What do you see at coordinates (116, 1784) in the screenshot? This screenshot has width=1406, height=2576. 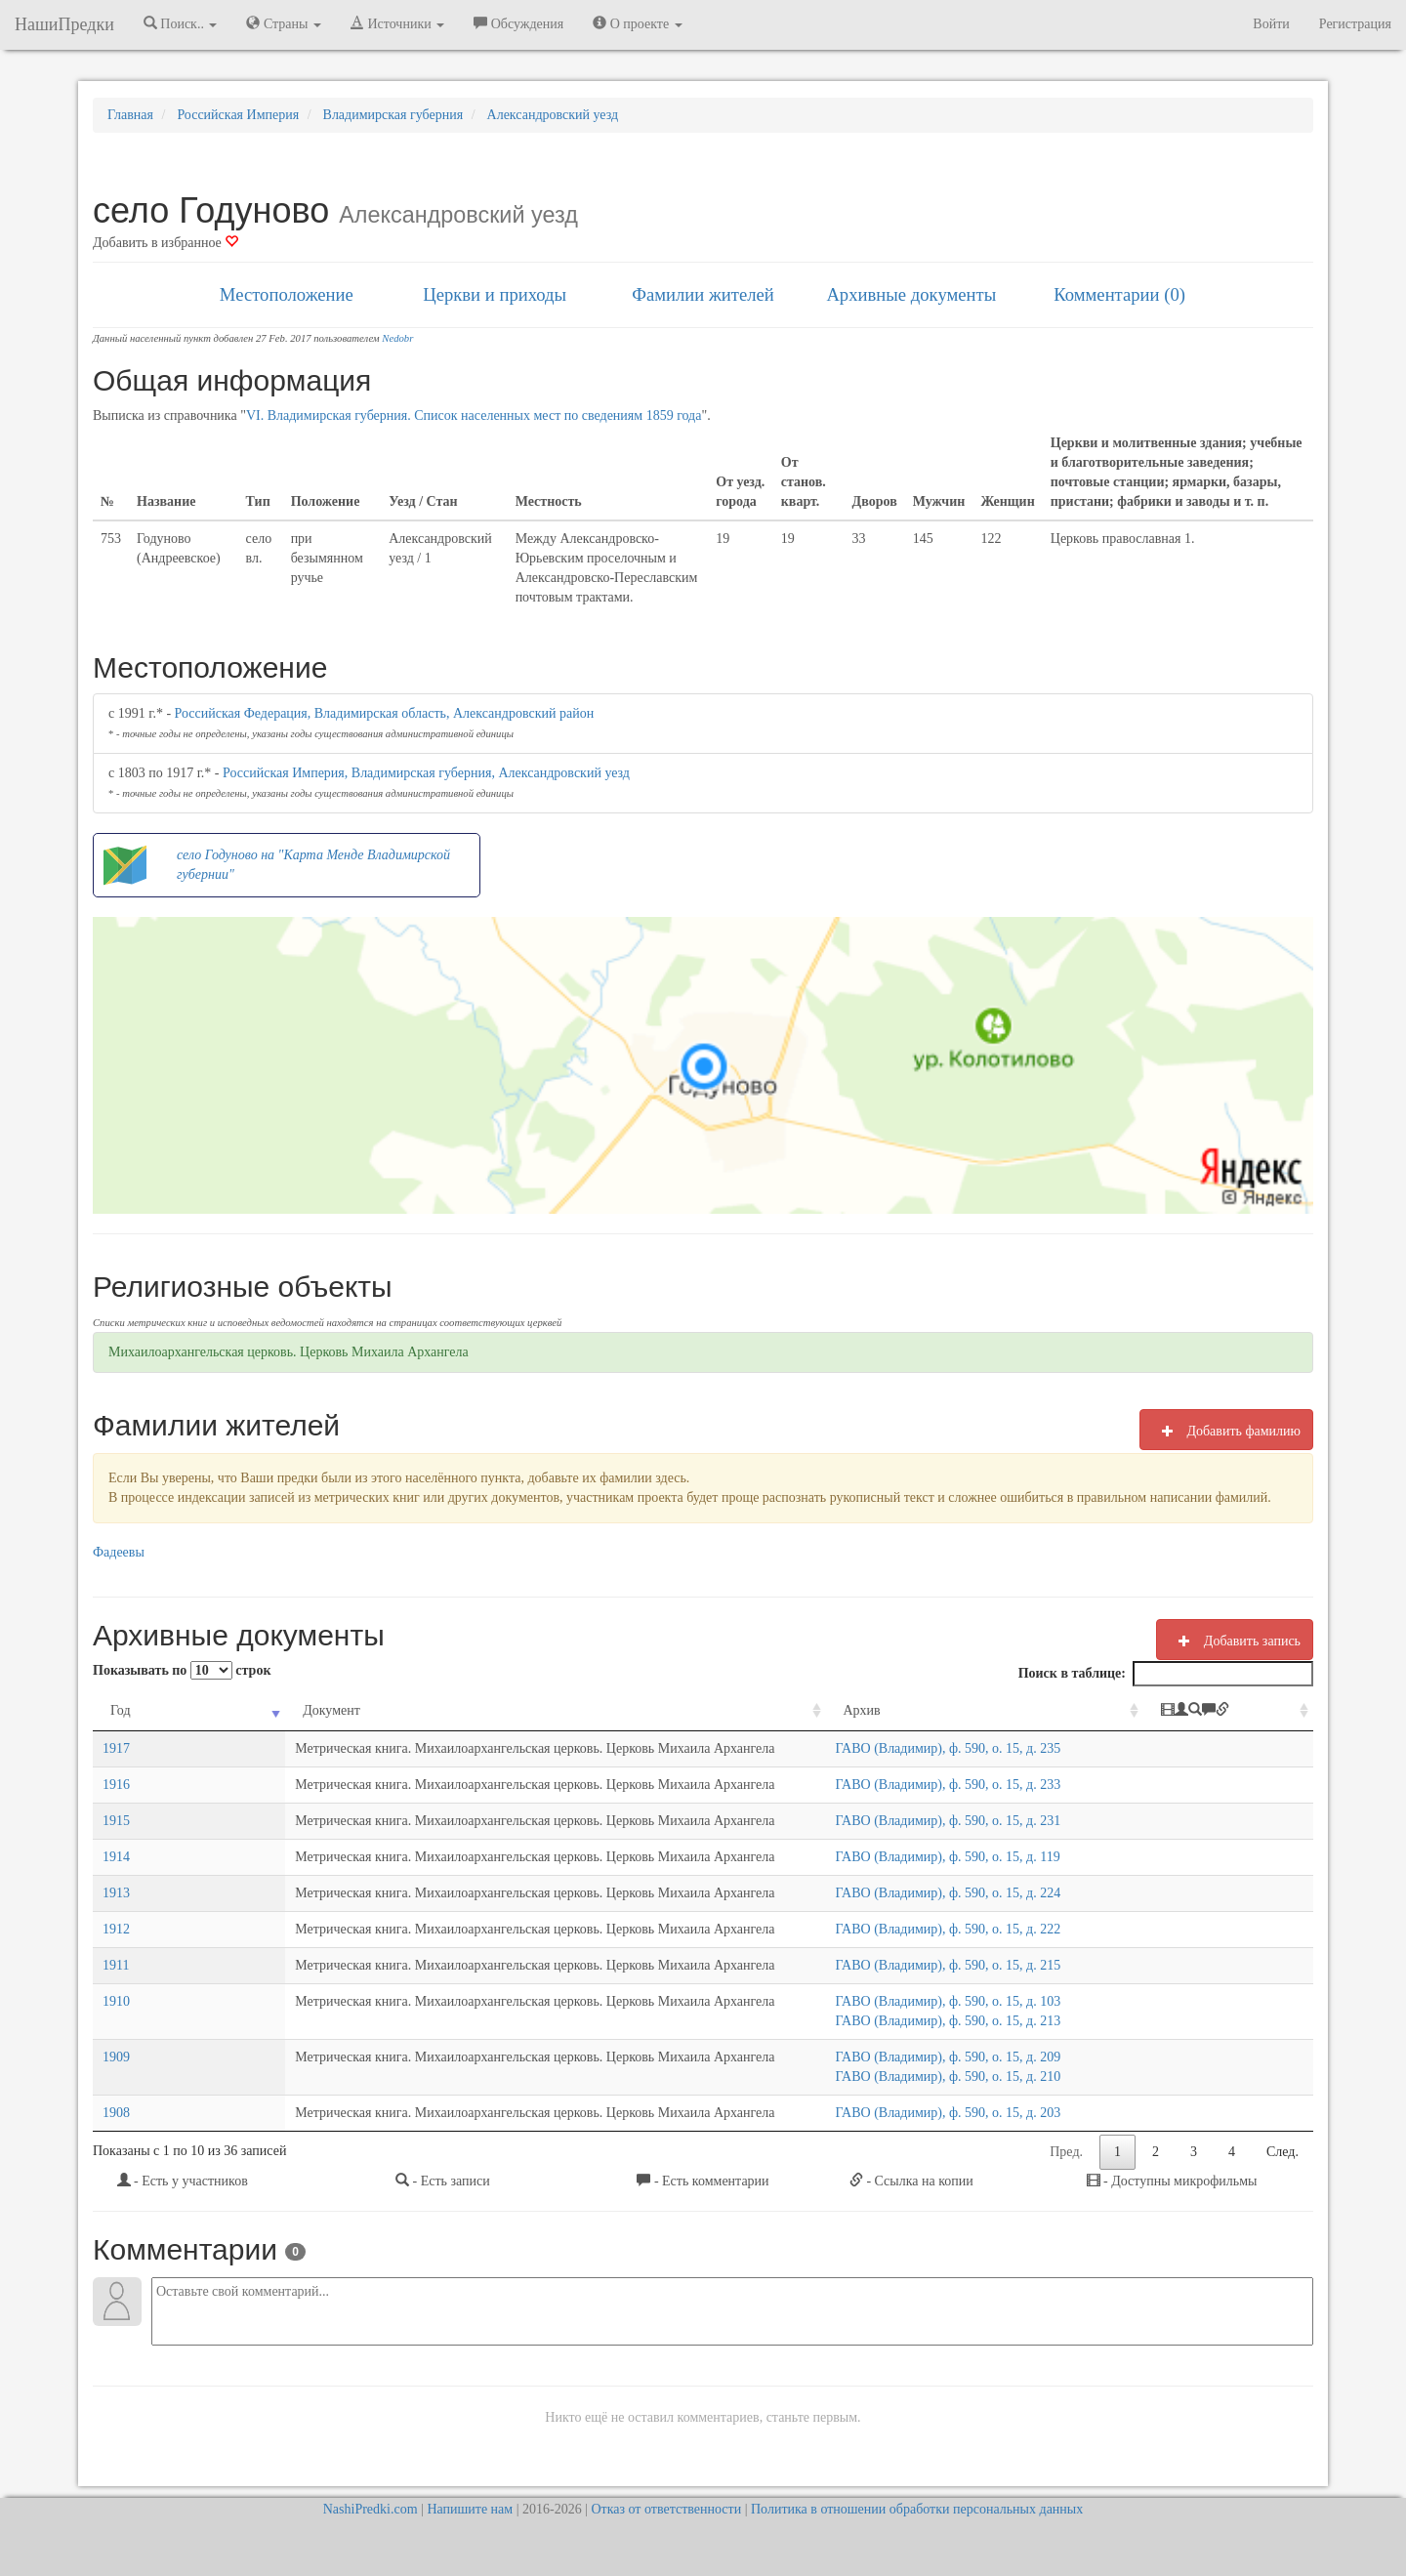 I see `1916` at bounding box center [116, 1784].